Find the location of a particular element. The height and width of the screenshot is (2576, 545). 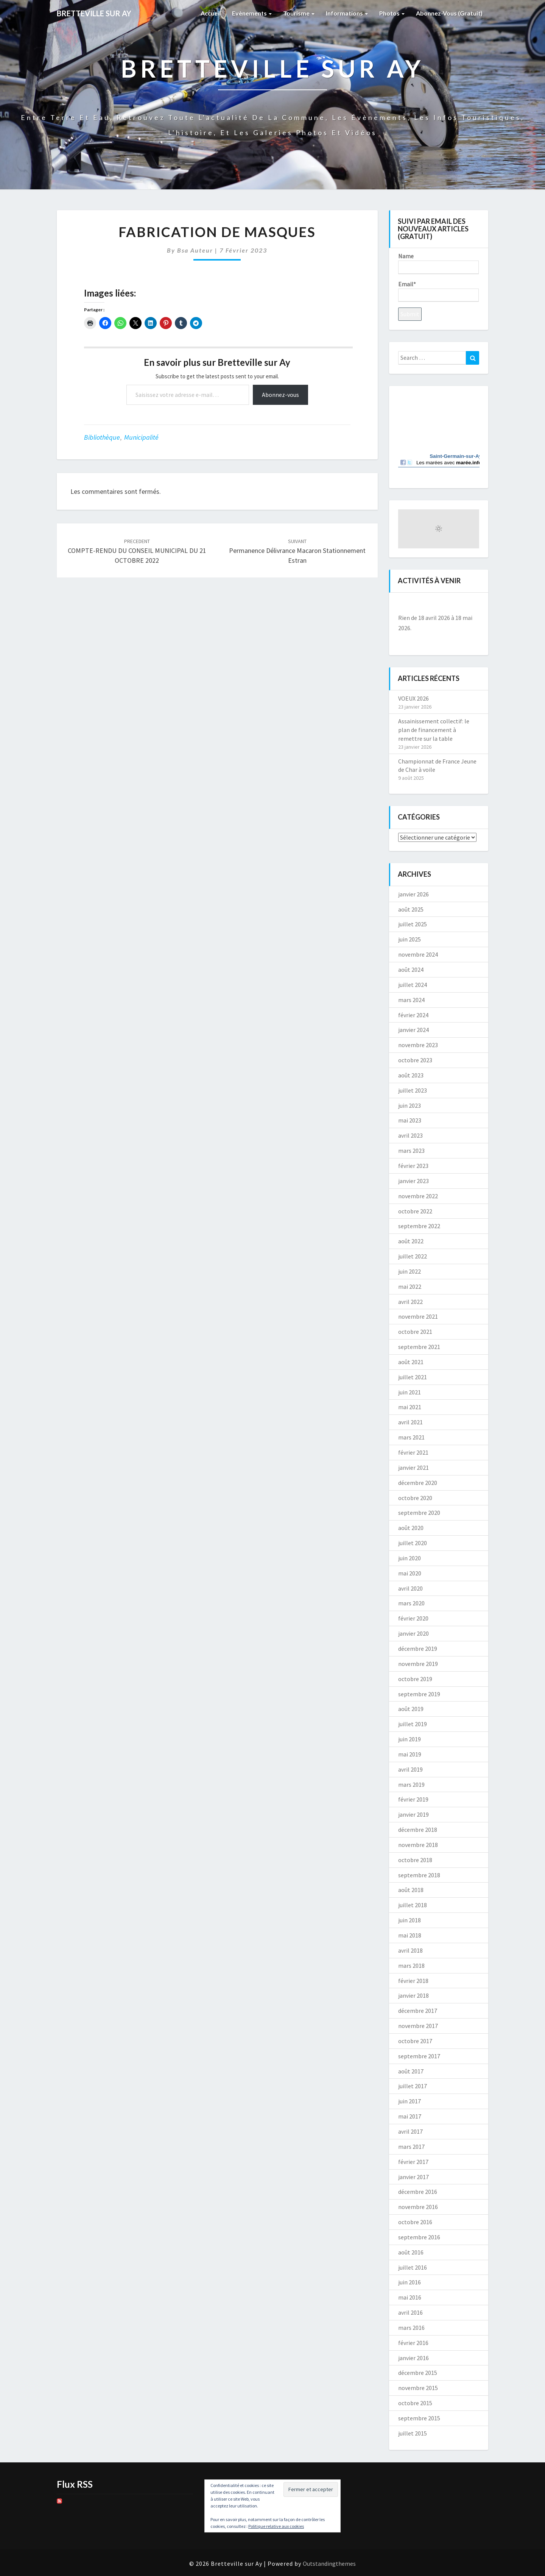

juillet 2020 is located at coordinates (412, 1543).